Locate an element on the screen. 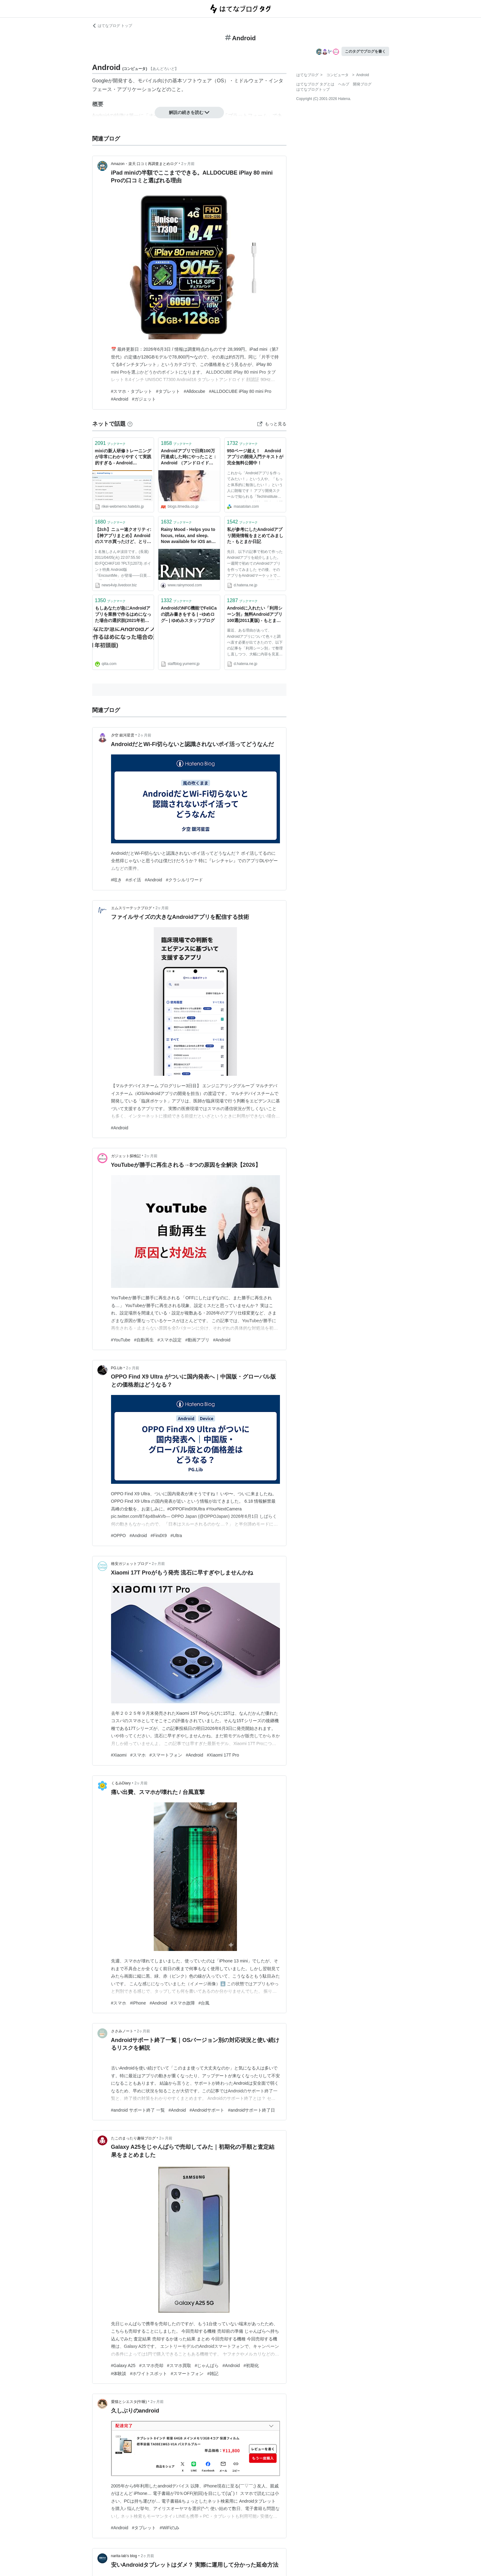 This screenshot has height=2576, width=481. #ホワイトスポット is located at coordinates (148, 2373).